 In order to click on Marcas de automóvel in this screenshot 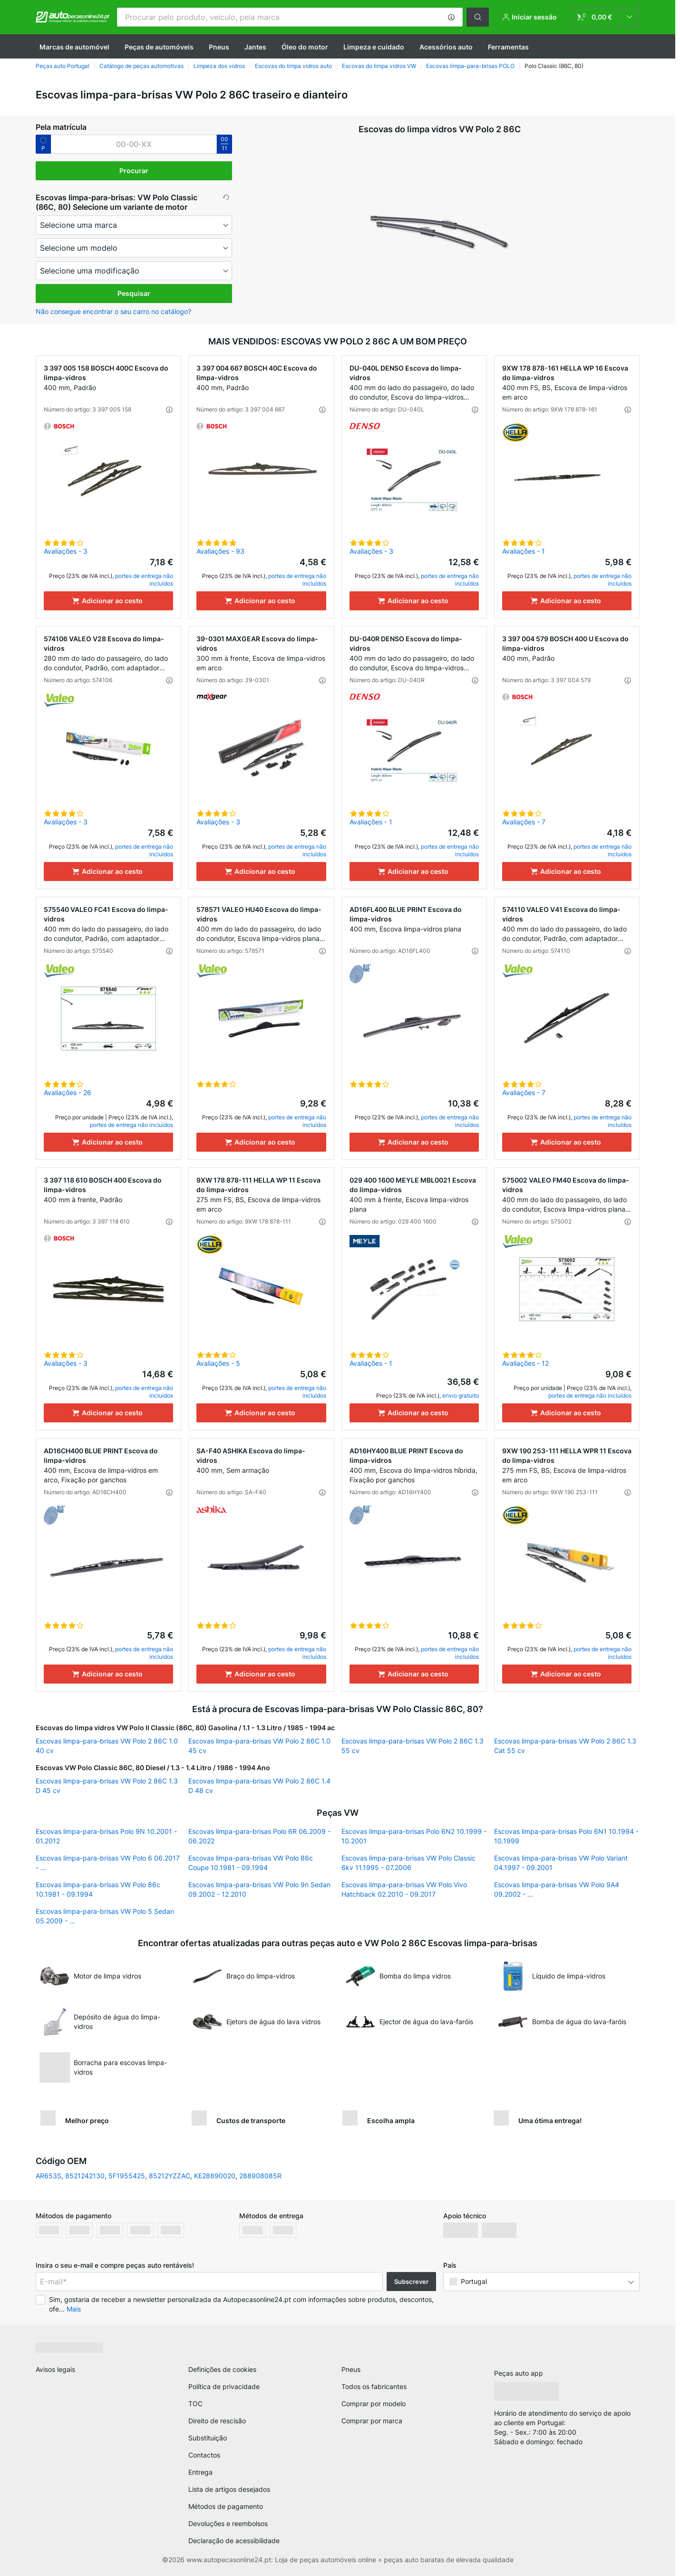, I will do `click(74, 47)`.